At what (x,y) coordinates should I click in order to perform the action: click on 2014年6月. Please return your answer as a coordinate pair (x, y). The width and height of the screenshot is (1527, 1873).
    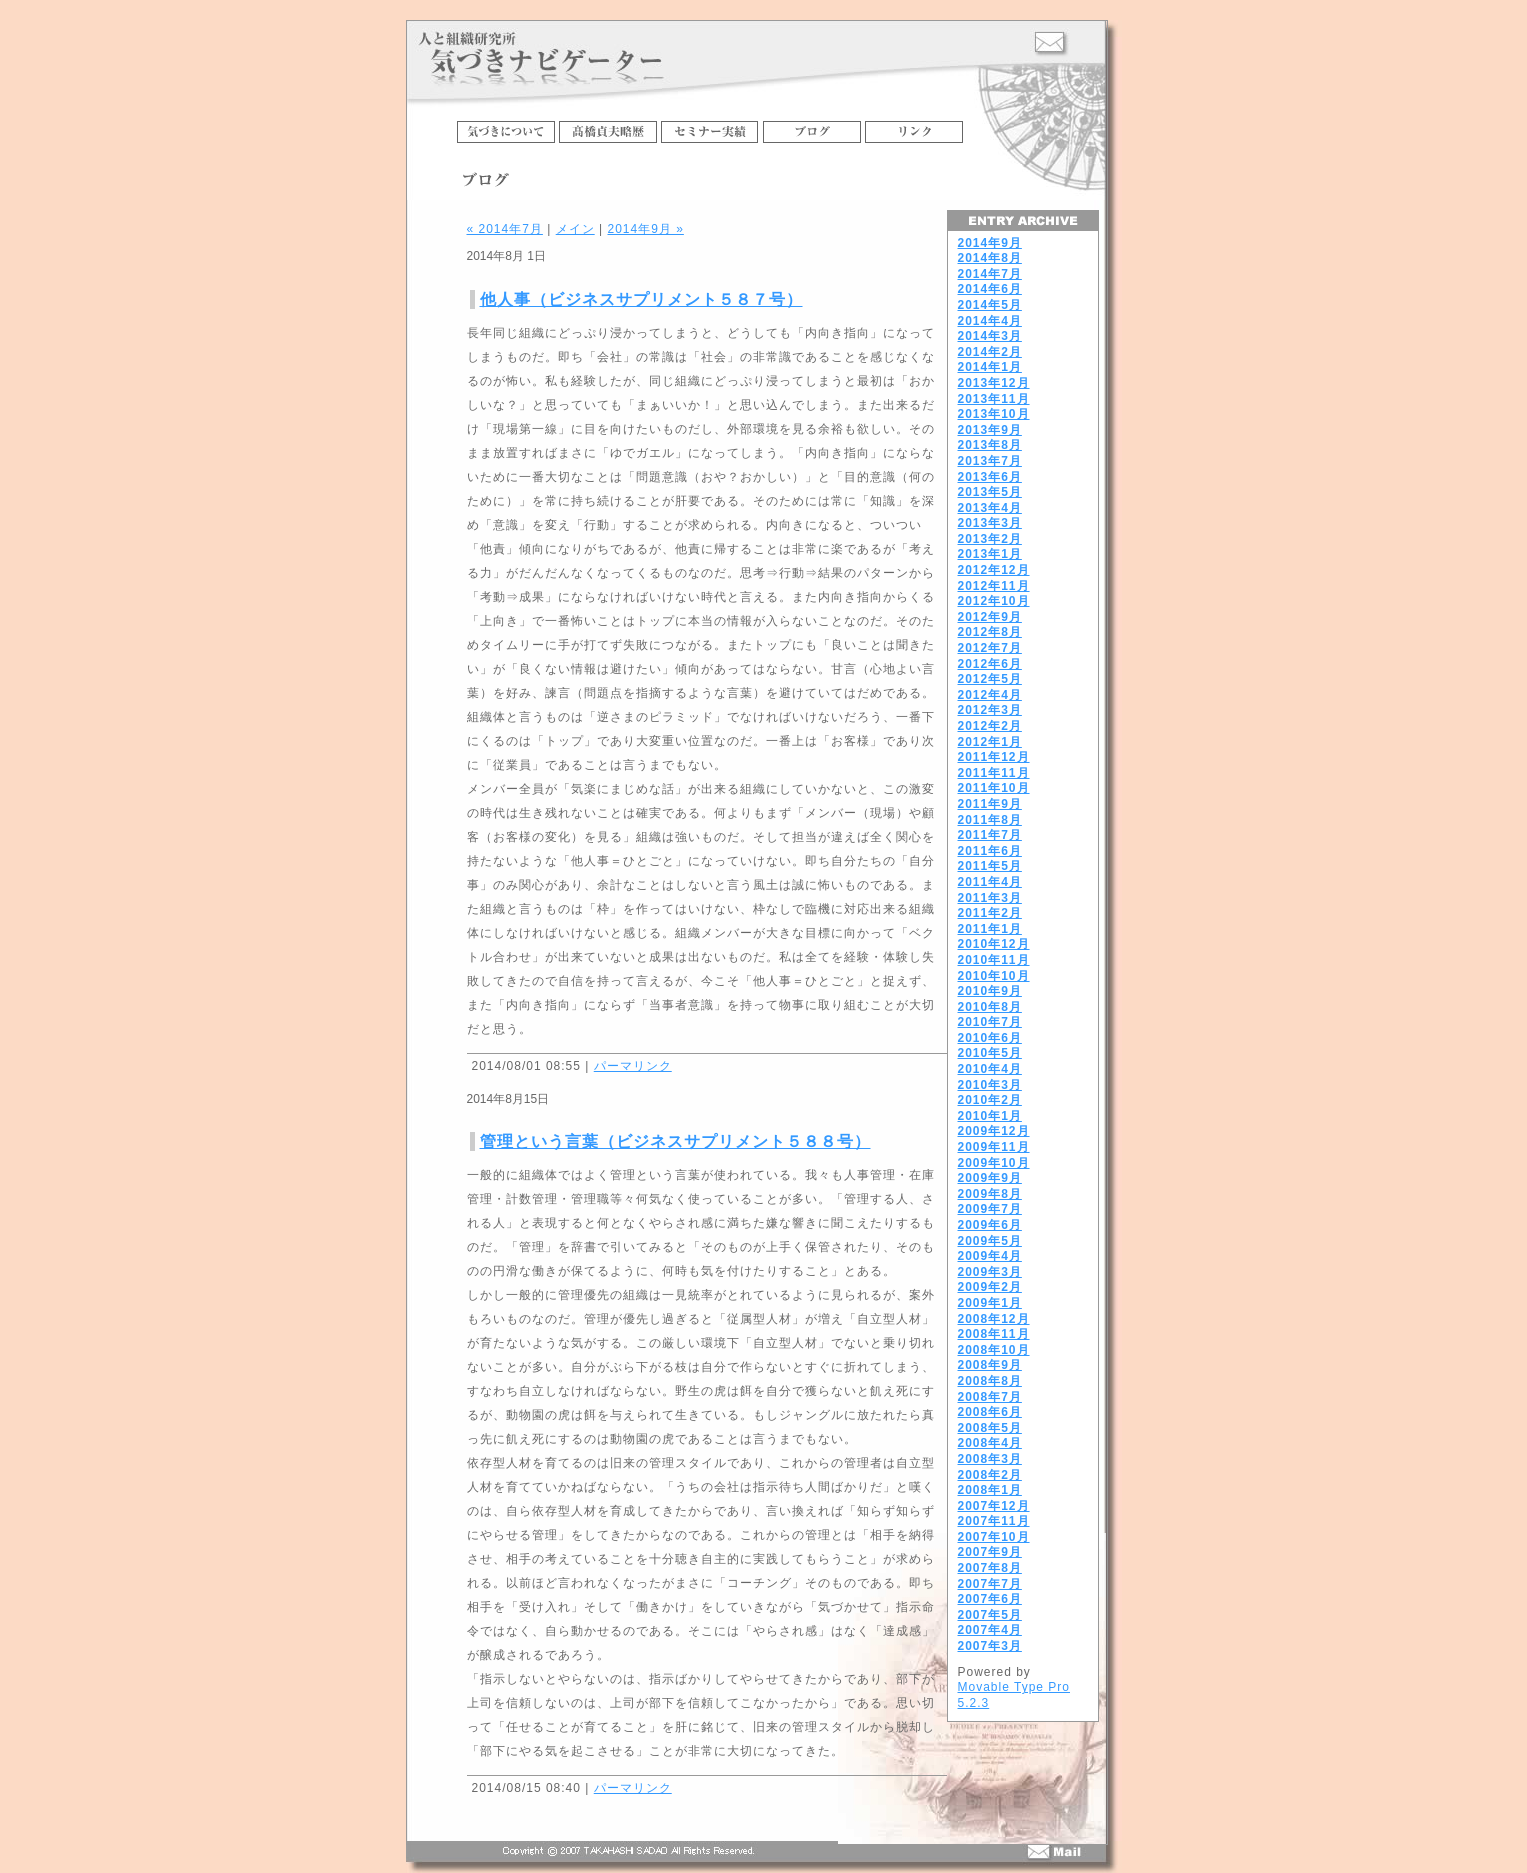
    Looking at the image, I should click on (990, 289).